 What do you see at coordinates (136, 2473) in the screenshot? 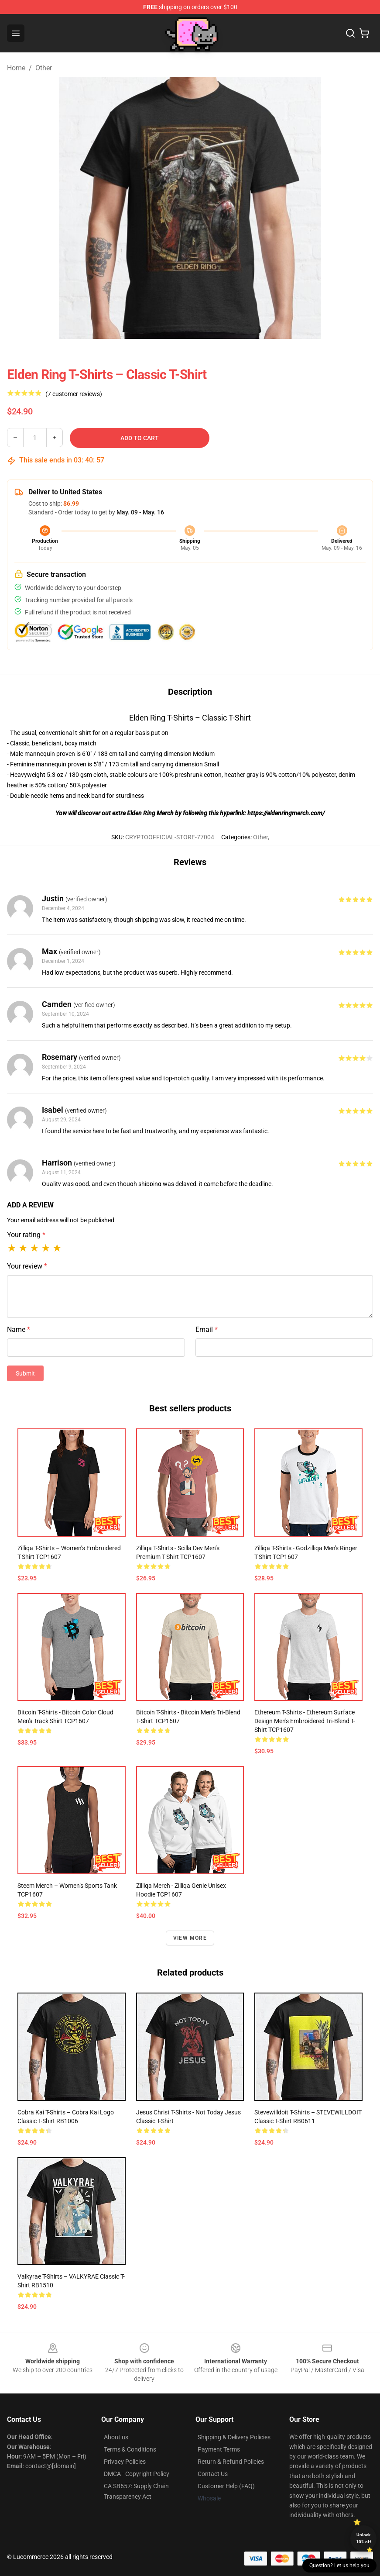
I see `DMCA - Copyright Policy` at bounding box center [136, 2473].